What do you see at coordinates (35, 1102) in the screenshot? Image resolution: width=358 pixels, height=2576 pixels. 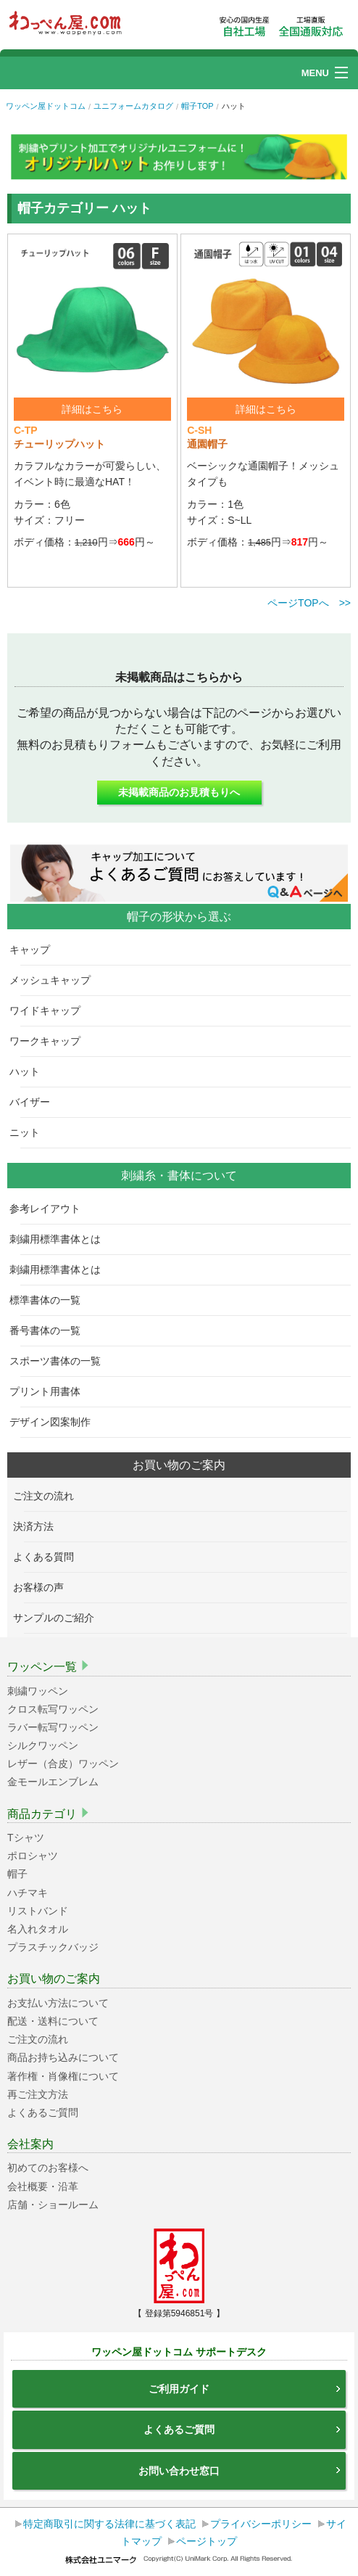 I see `バイザー` at bounding box center [35, 1102].